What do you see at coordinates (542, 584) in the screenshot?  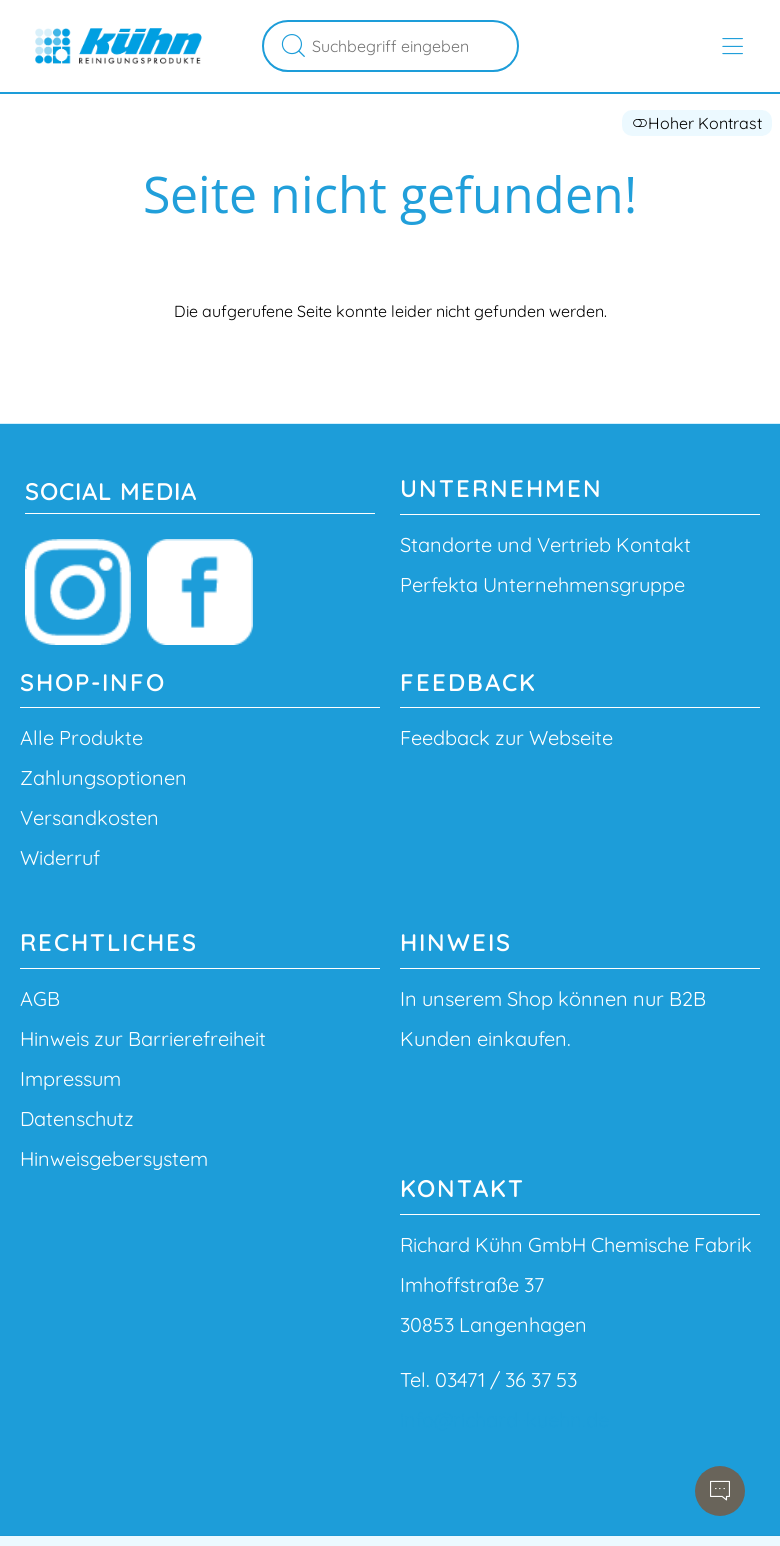 I see `Perfekta Unternehmensgruppe` at bounding box center [542, 584].